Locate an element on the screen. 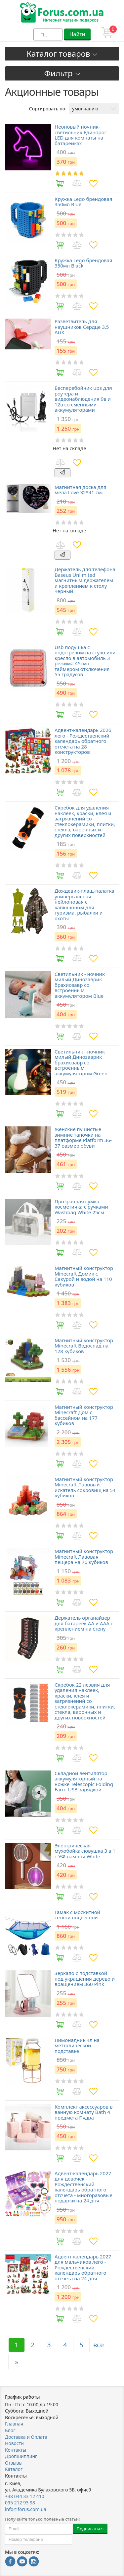 This screenshot has width=124, height=2576. все is located at coordinates (98, 2344).